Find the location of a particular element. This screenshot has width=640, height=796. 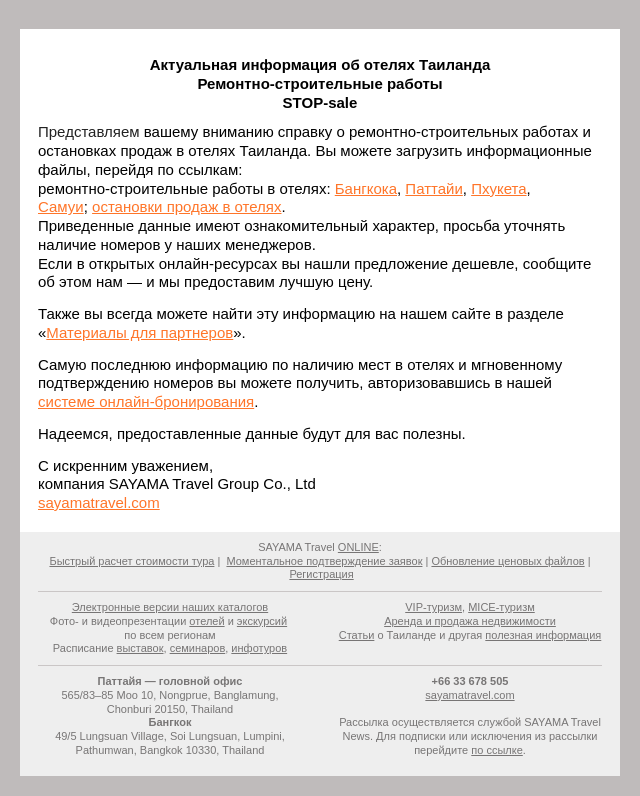

полезная информация is located at coordinates (543, 635).